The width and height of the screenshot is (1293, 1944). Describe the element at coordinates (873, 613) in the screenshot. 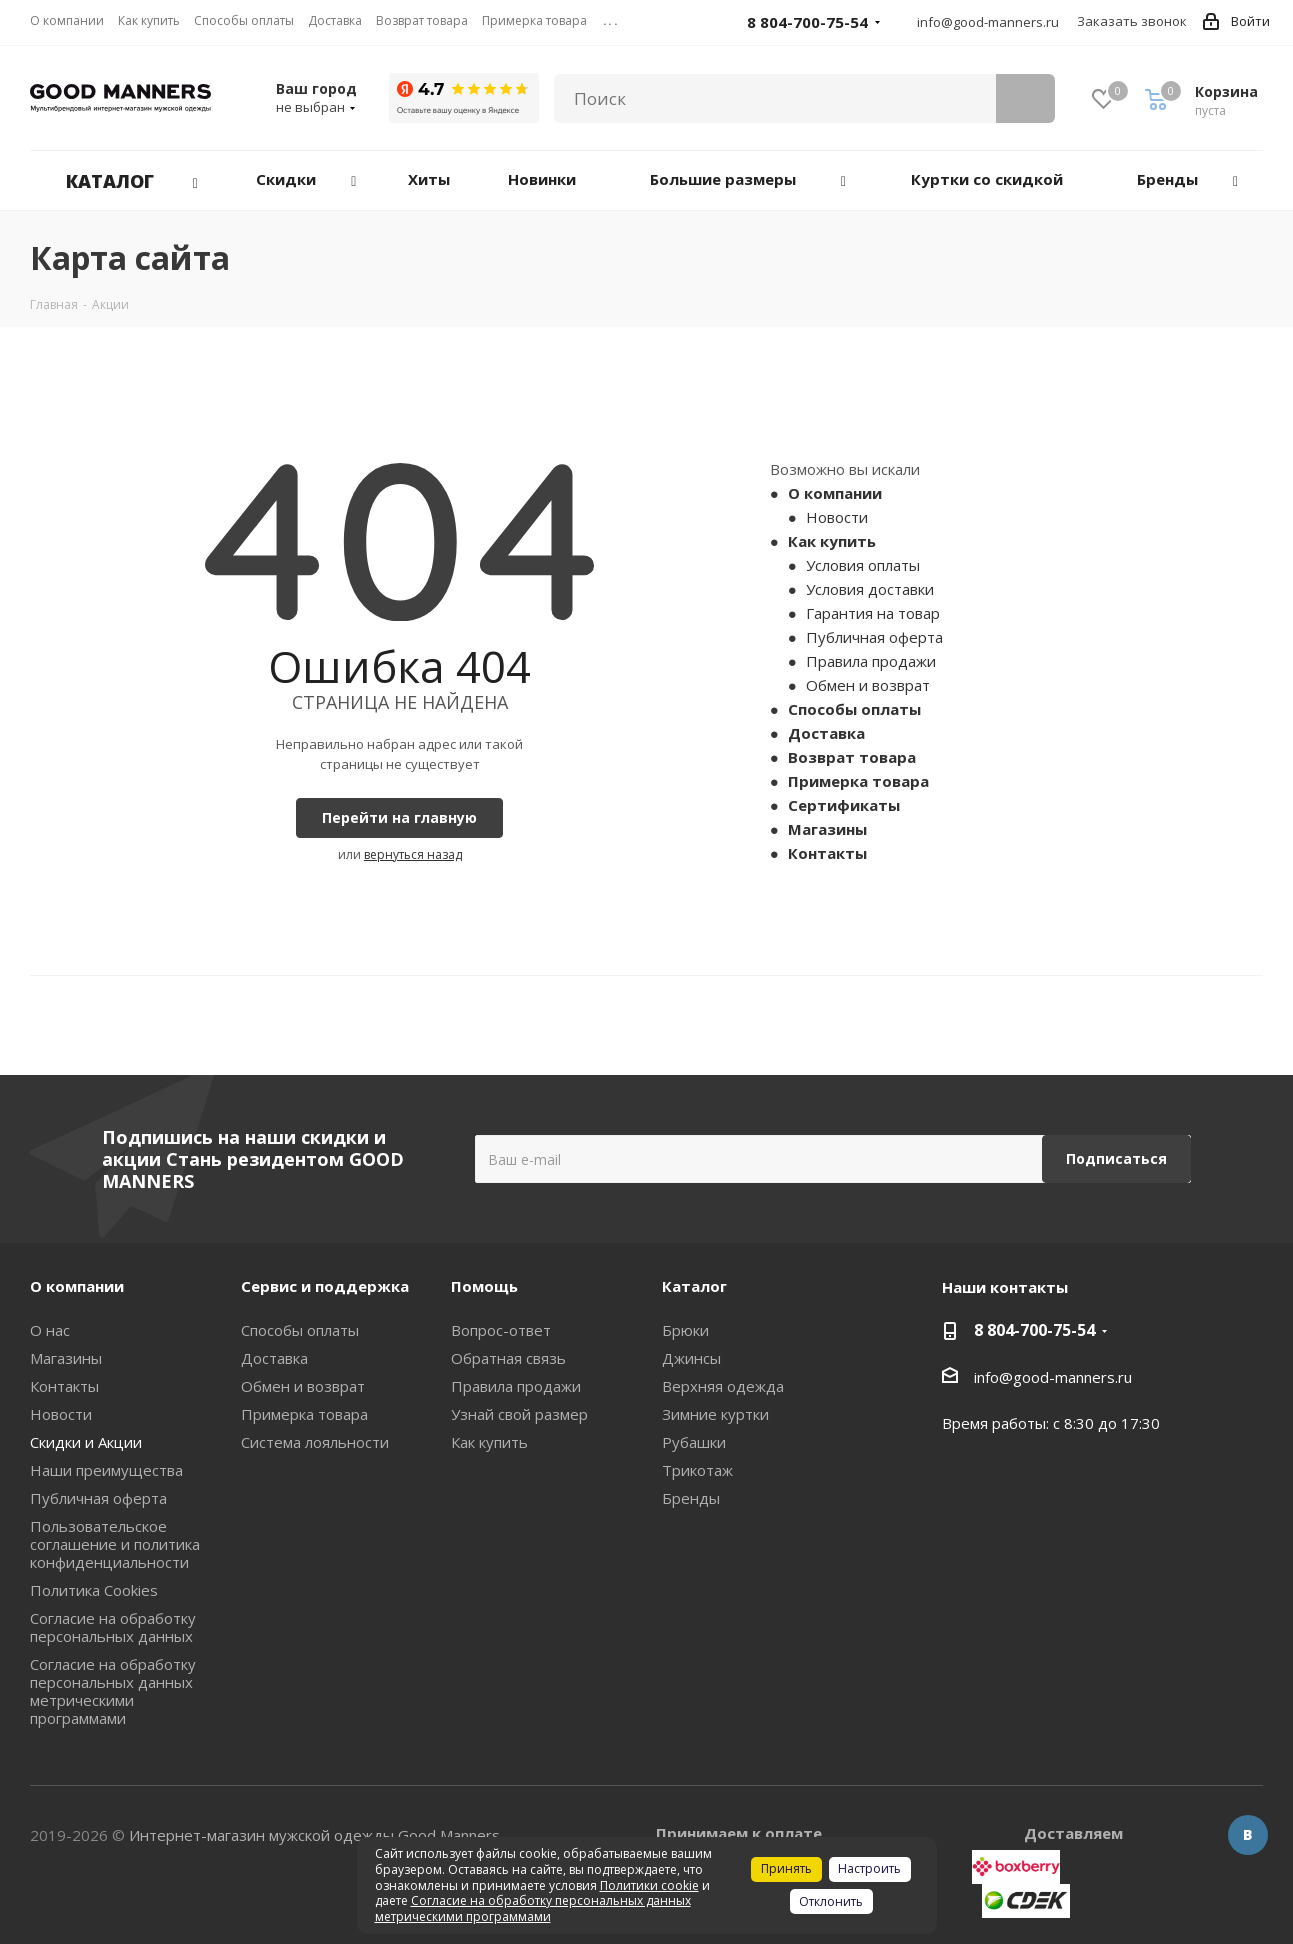

I see `Гарантия на товар` at that location.